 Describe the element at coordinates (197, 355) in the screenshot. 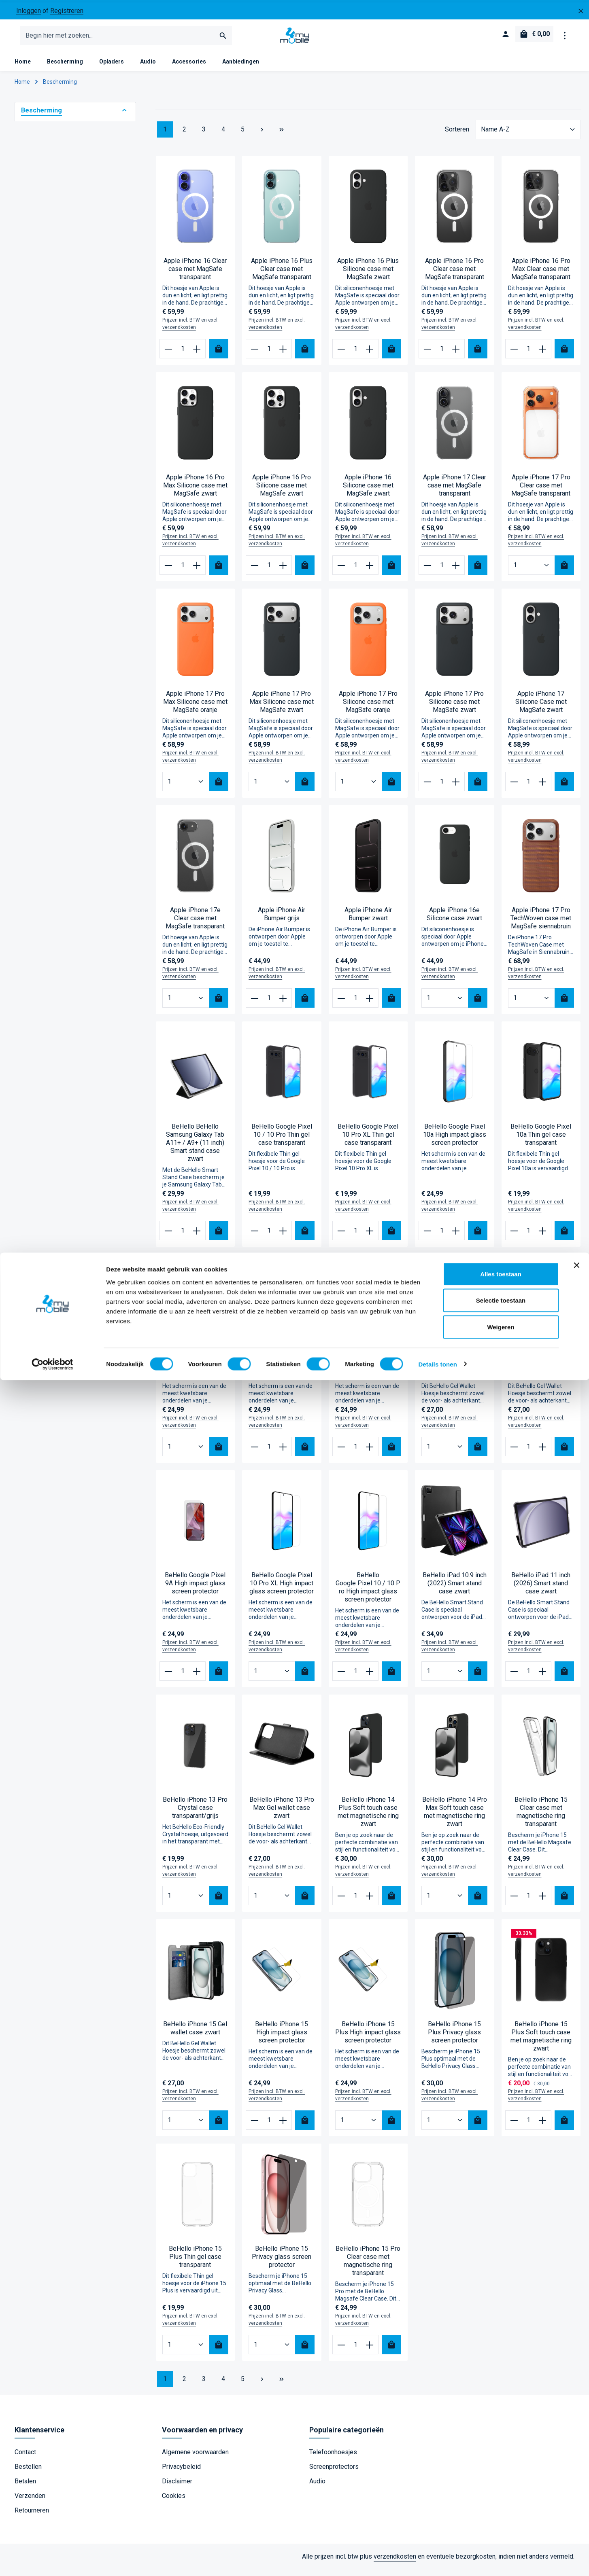

I see `[Verhoog het aantal Apple iPhone 16 Clear case met MagSafe transparant]` at that location.